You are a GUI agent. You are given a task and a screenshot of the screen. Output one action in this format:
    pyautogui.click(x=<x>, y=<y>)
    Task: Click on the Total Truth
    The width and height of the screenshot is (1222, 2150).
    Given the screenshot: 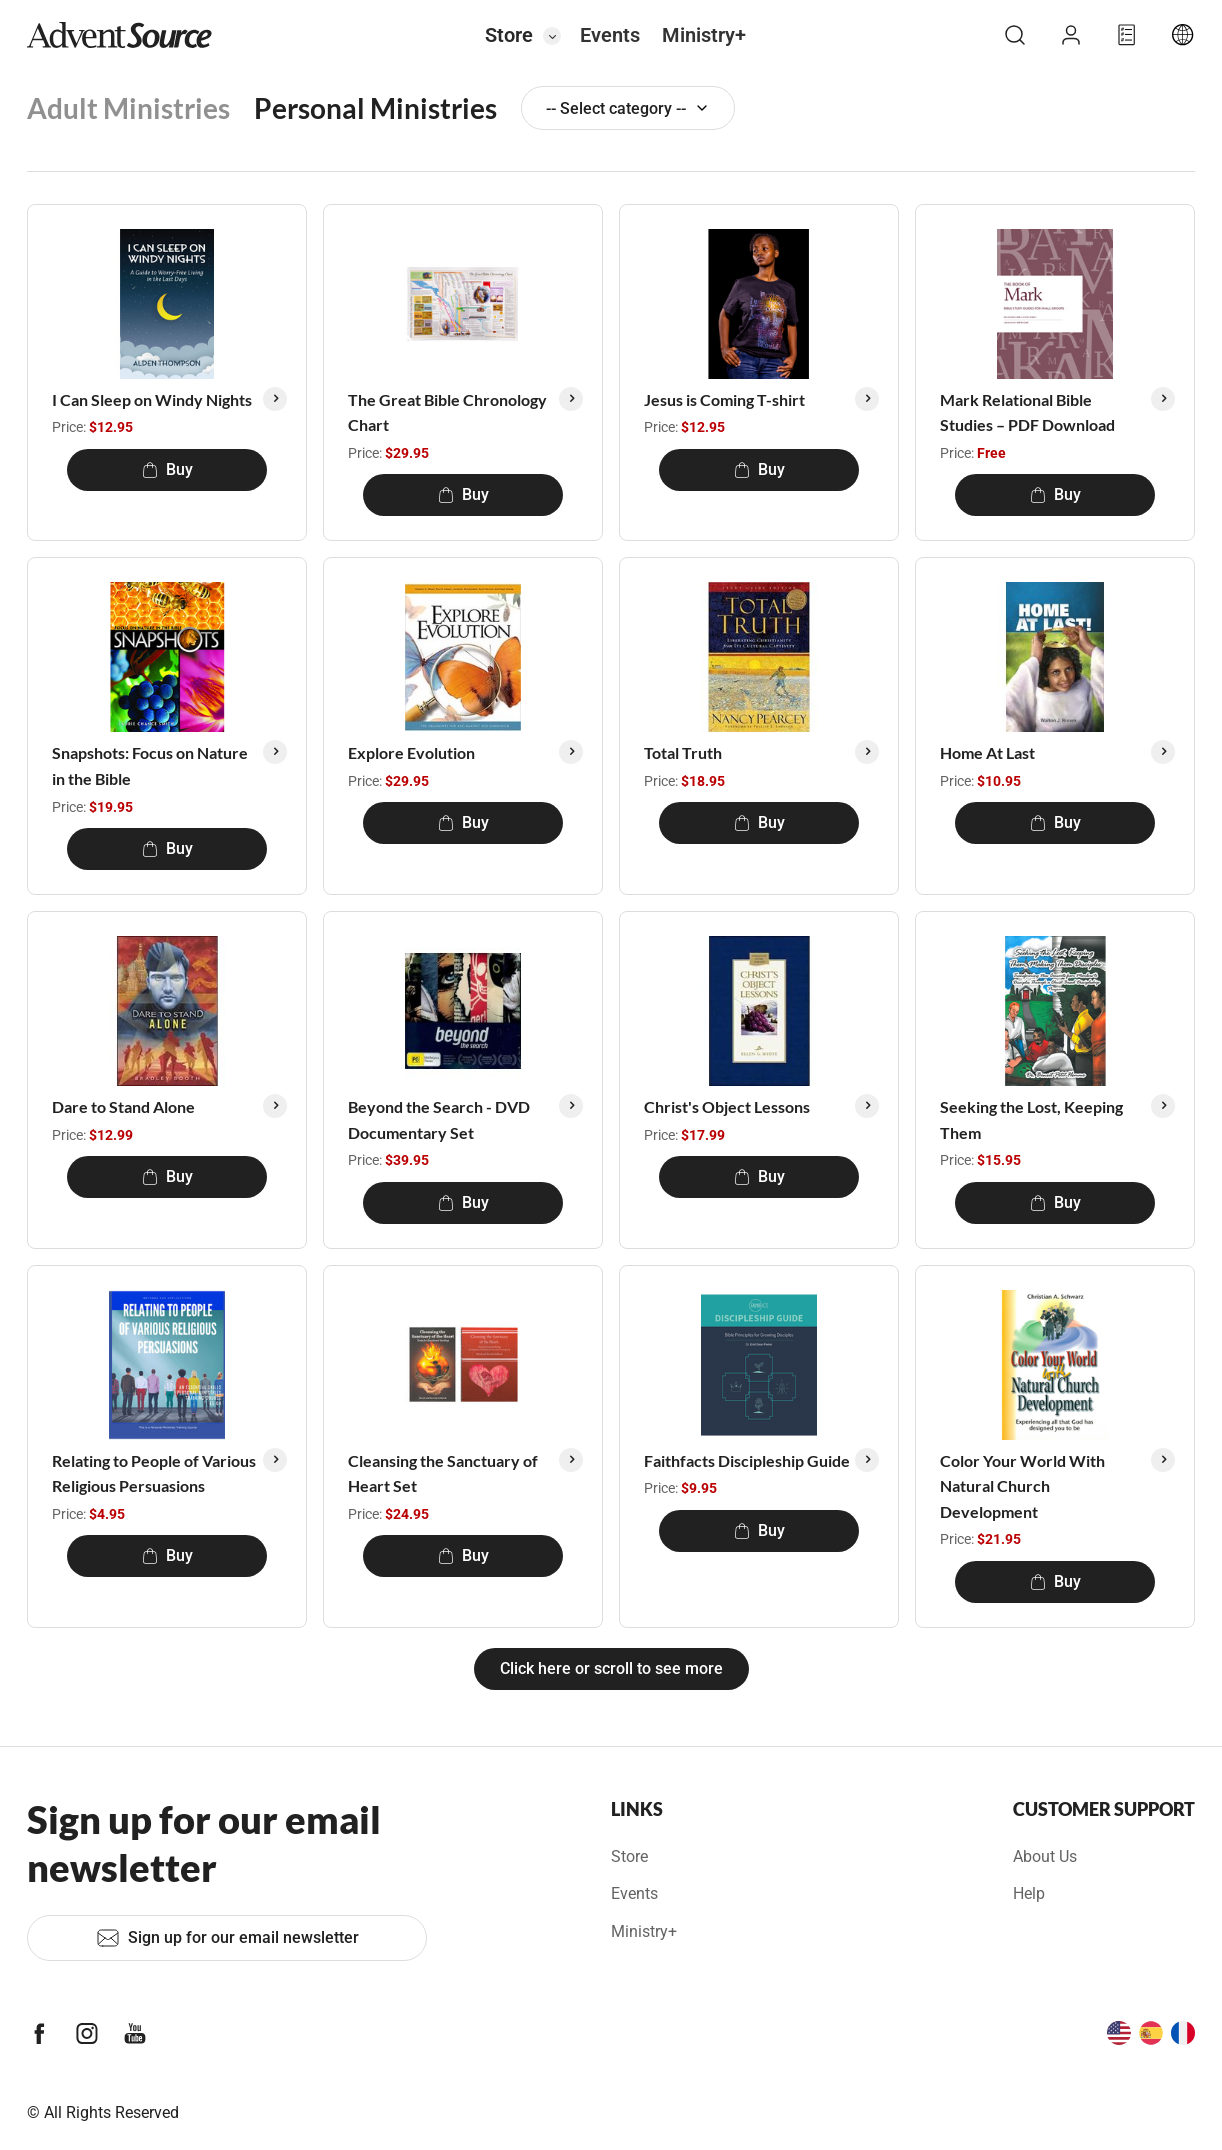 What is the action you would take?
    pyautogui.click(x=683, y=752)
    